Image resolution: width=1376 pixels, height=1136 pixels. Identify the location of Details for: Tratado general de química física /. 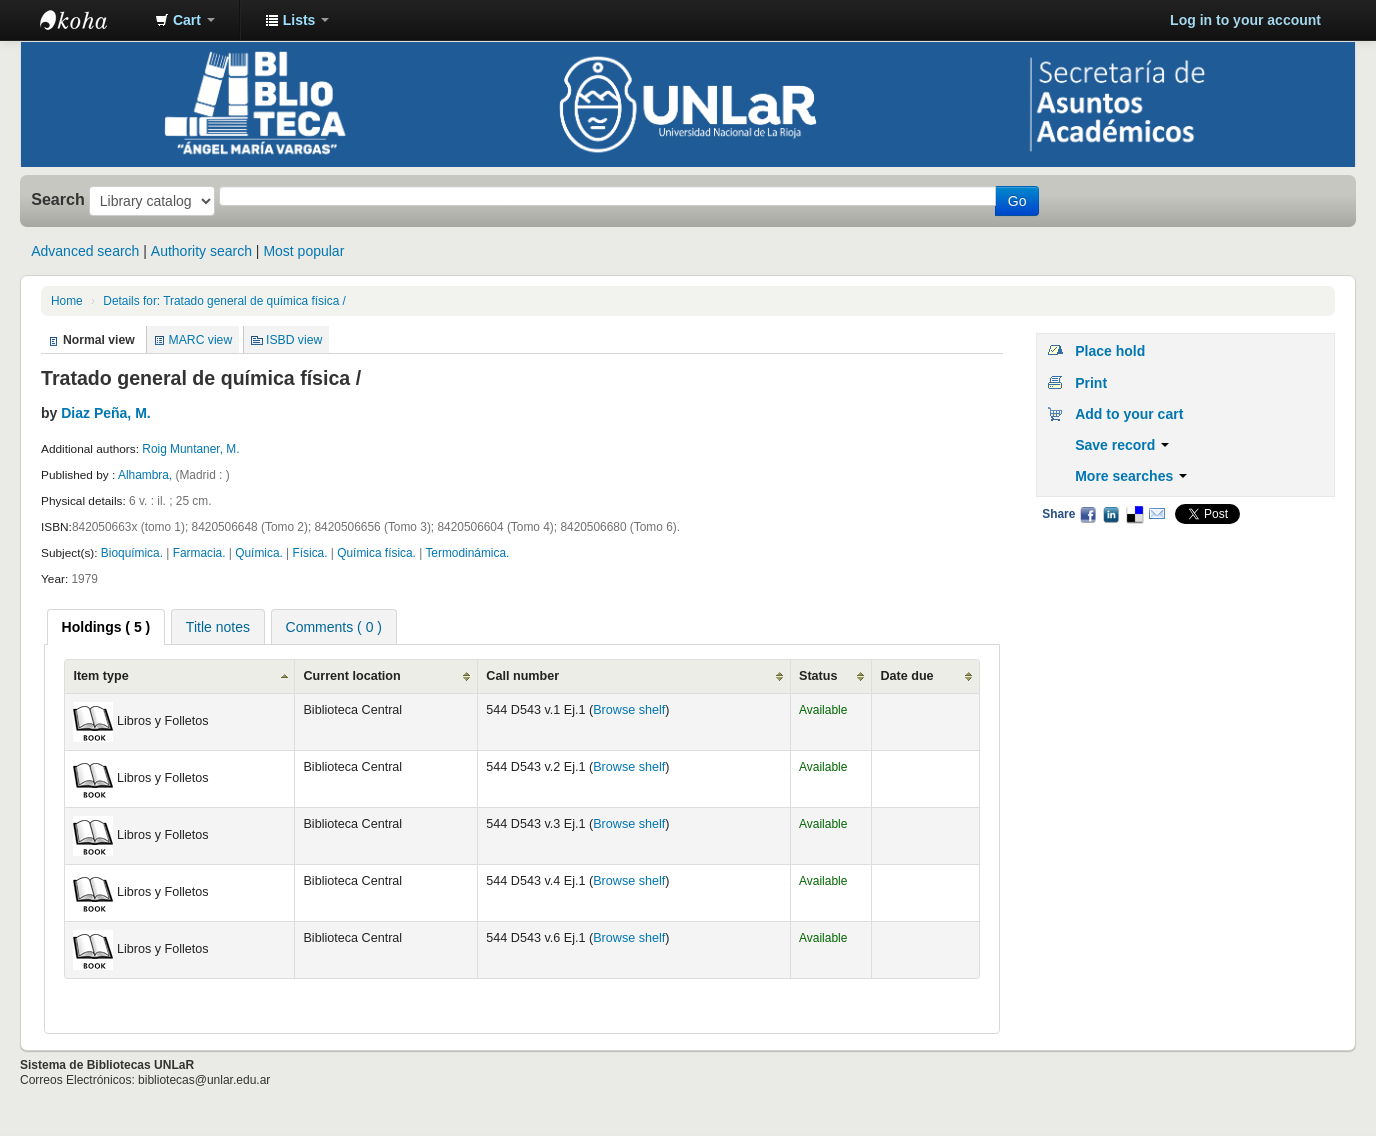
(224, 301).